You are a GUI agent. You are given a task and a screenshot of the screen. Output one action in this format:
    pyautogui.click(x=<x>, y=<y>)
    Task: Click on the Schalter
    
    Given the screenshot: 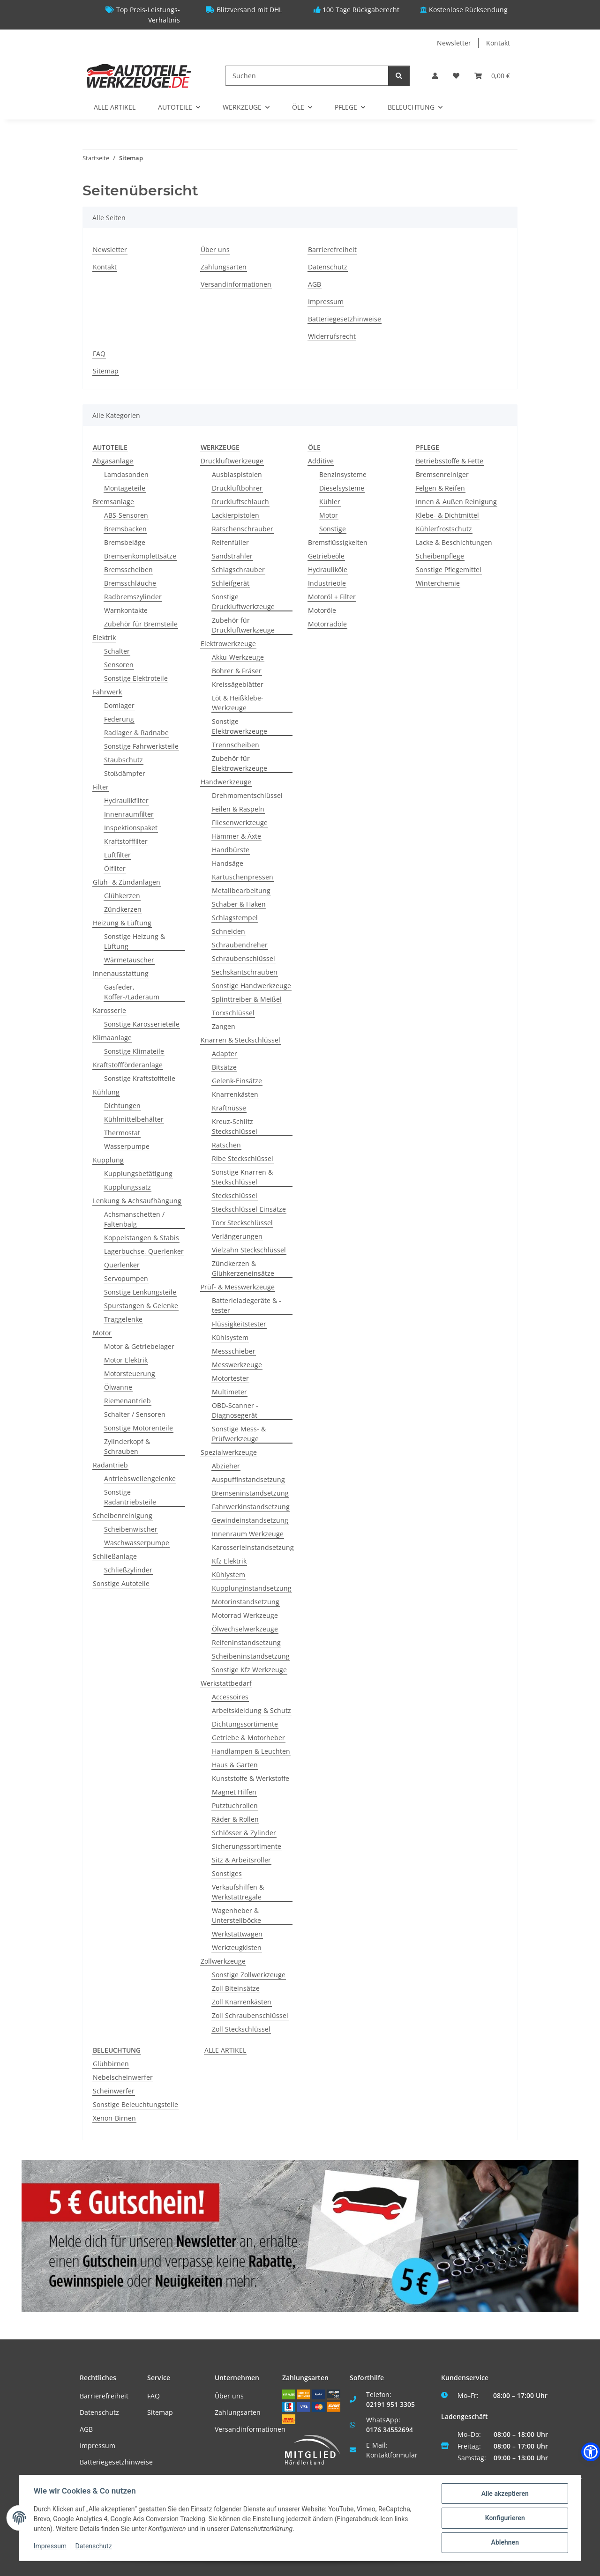 What is the action you would take?
    pyautogui.click(x=117, y=651)
    